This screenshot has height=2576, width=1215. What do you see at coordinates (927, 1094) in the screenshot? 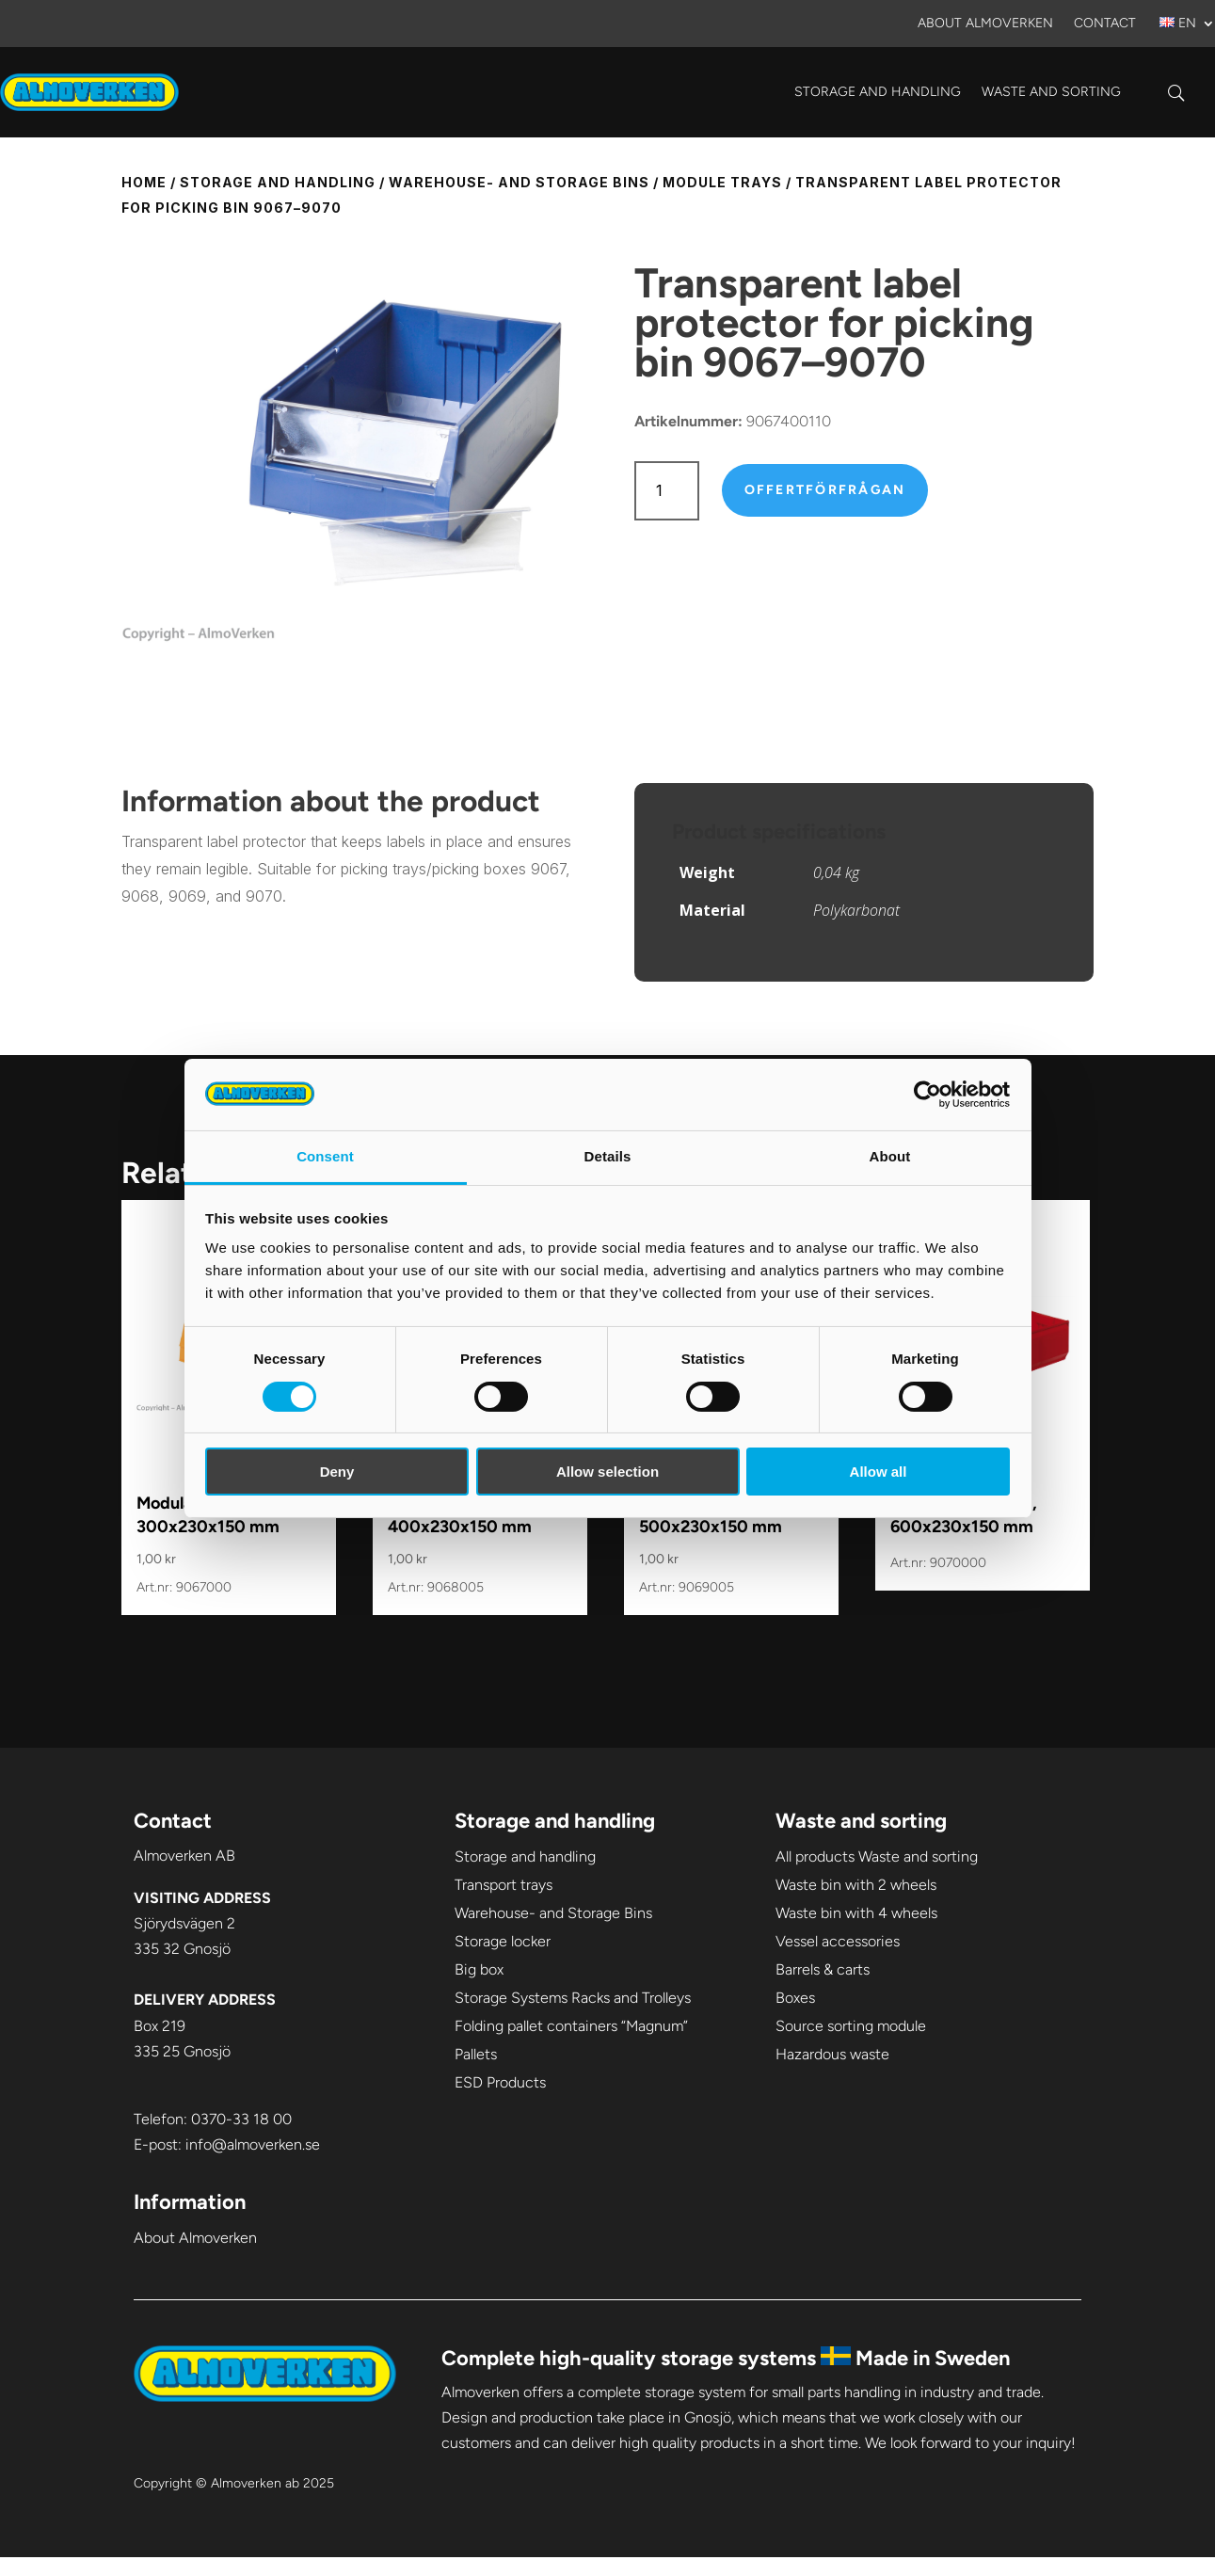
I see `[Cookiebot by Usercentrics - opens in a new window]` at bounding box center [927, 1094].